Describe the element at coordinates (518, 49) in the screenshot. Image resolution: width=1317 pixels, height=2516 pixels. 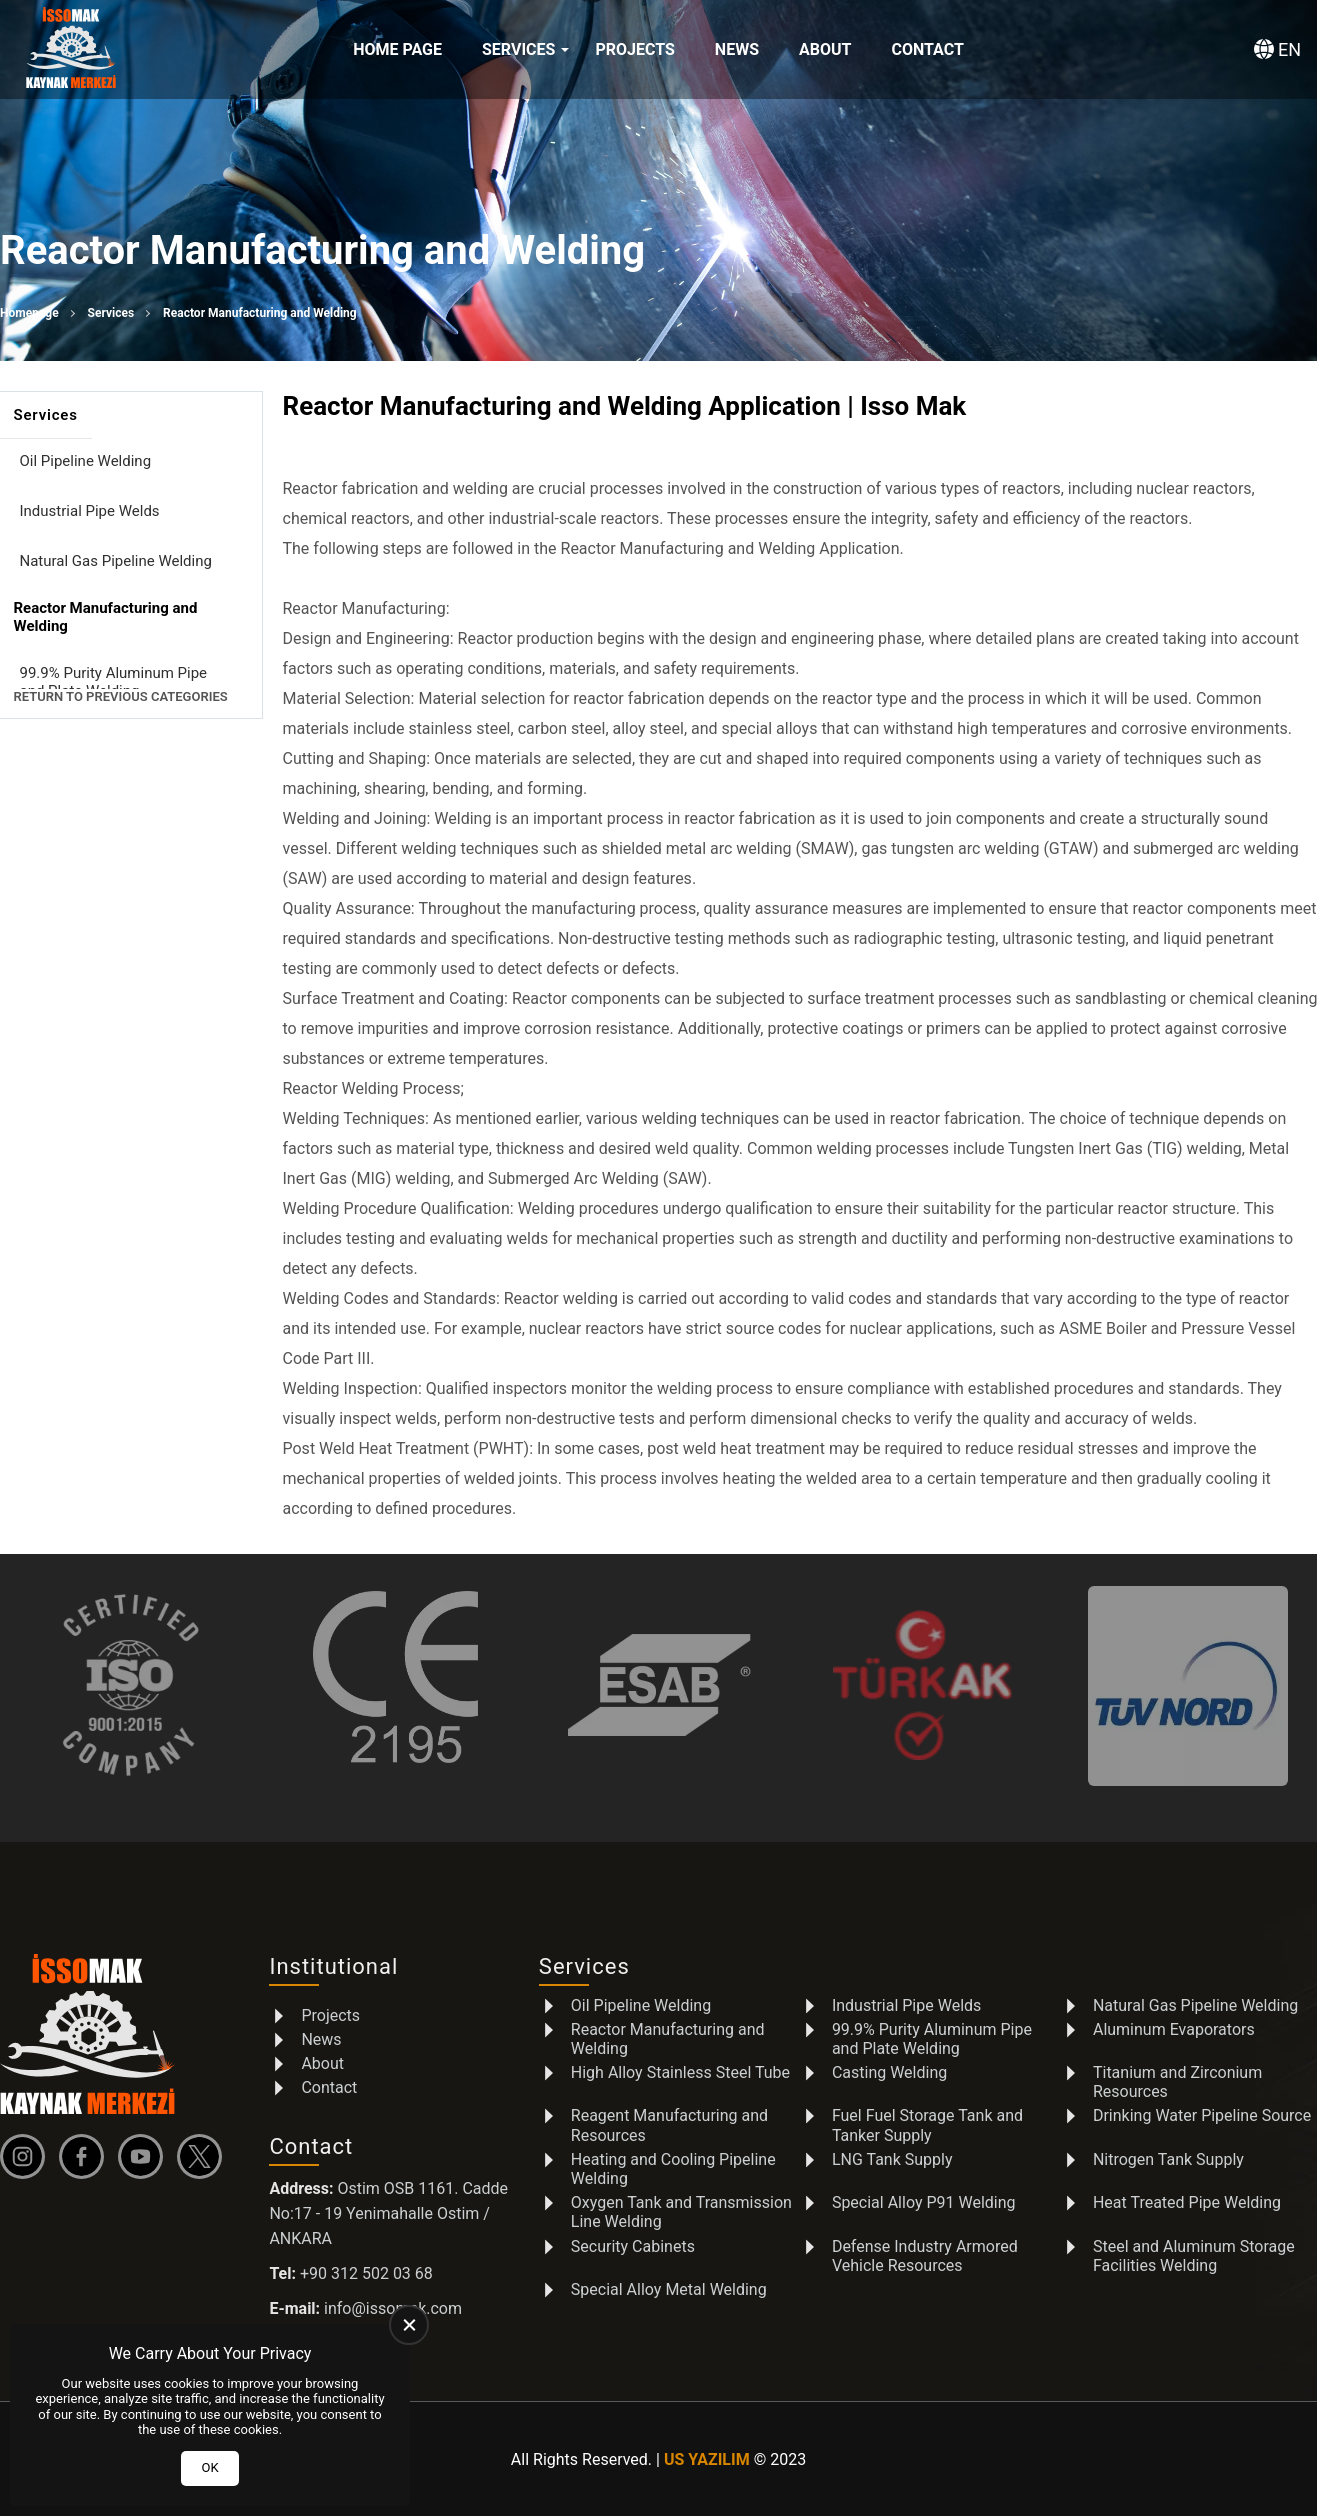
I see `Services` at that location.